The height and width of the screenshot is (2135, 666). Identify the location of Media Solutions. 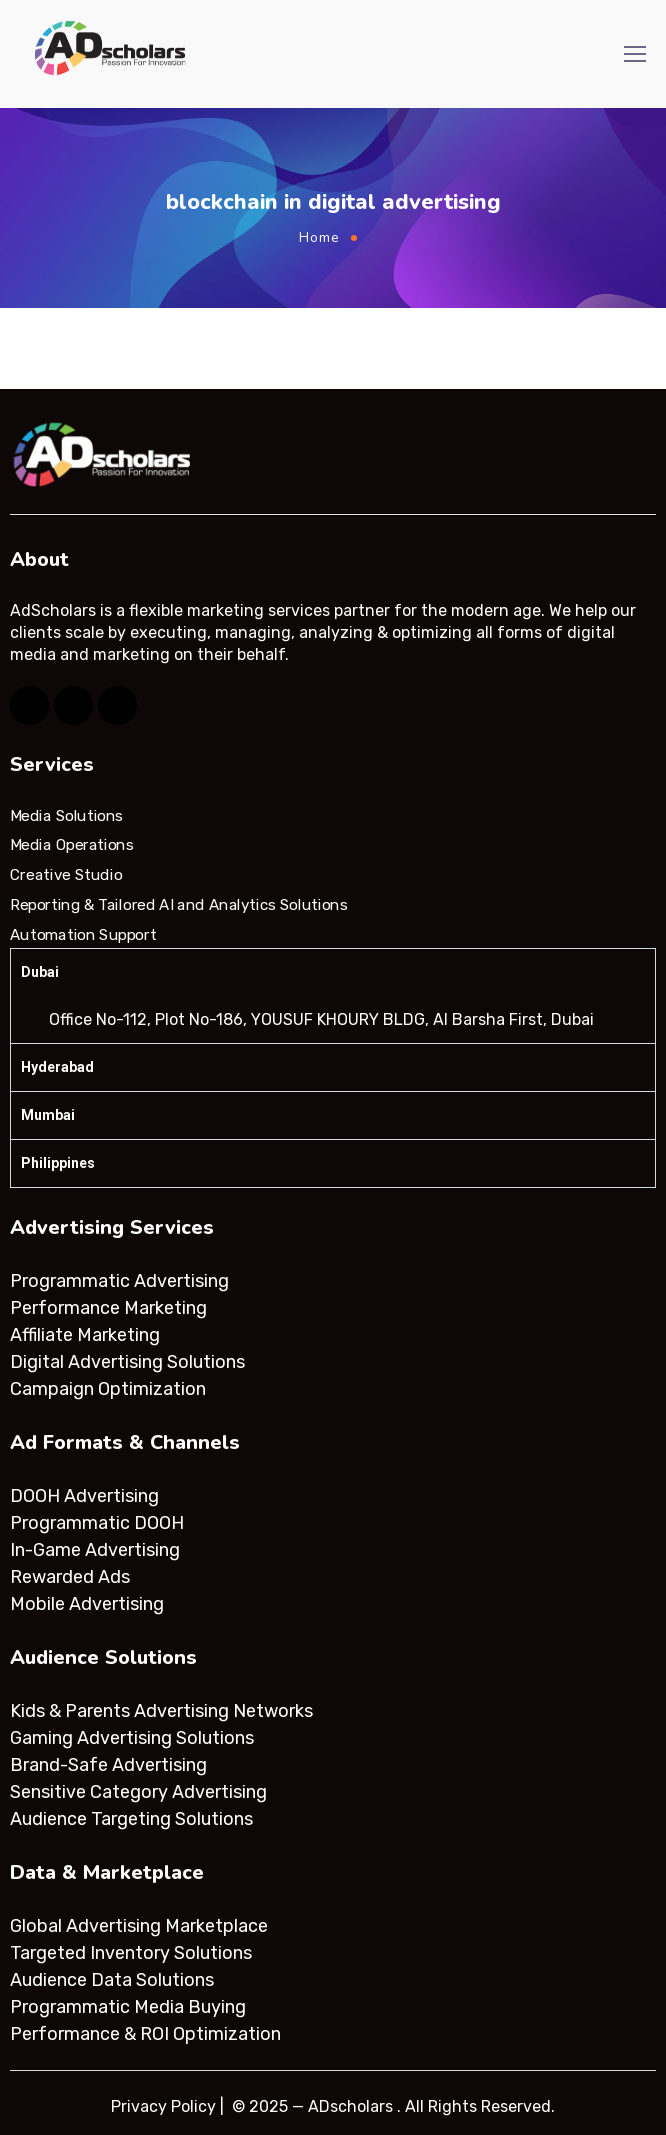
(66, 816).